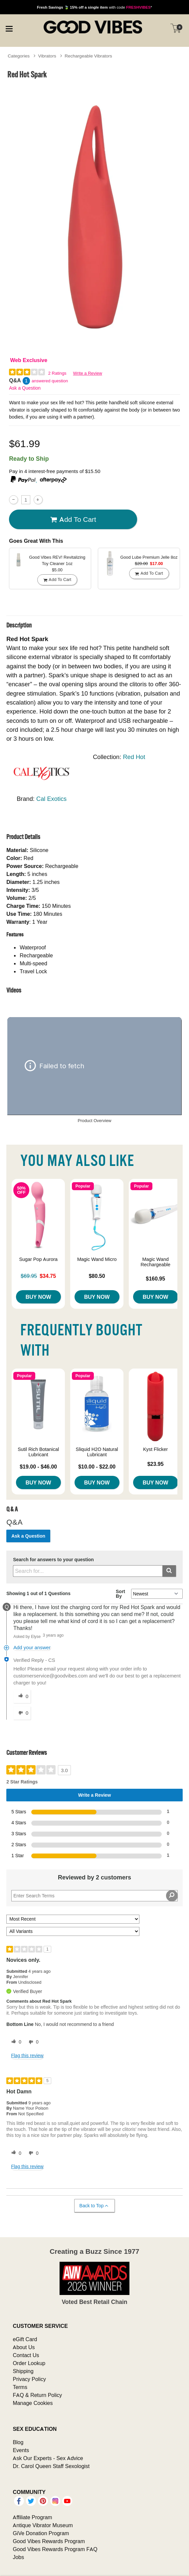 This screenshot has width=189, height=2576. Describe the element at coordinates (155, 1449) in the screenshot. I see `Kyst Flicker` at that location.